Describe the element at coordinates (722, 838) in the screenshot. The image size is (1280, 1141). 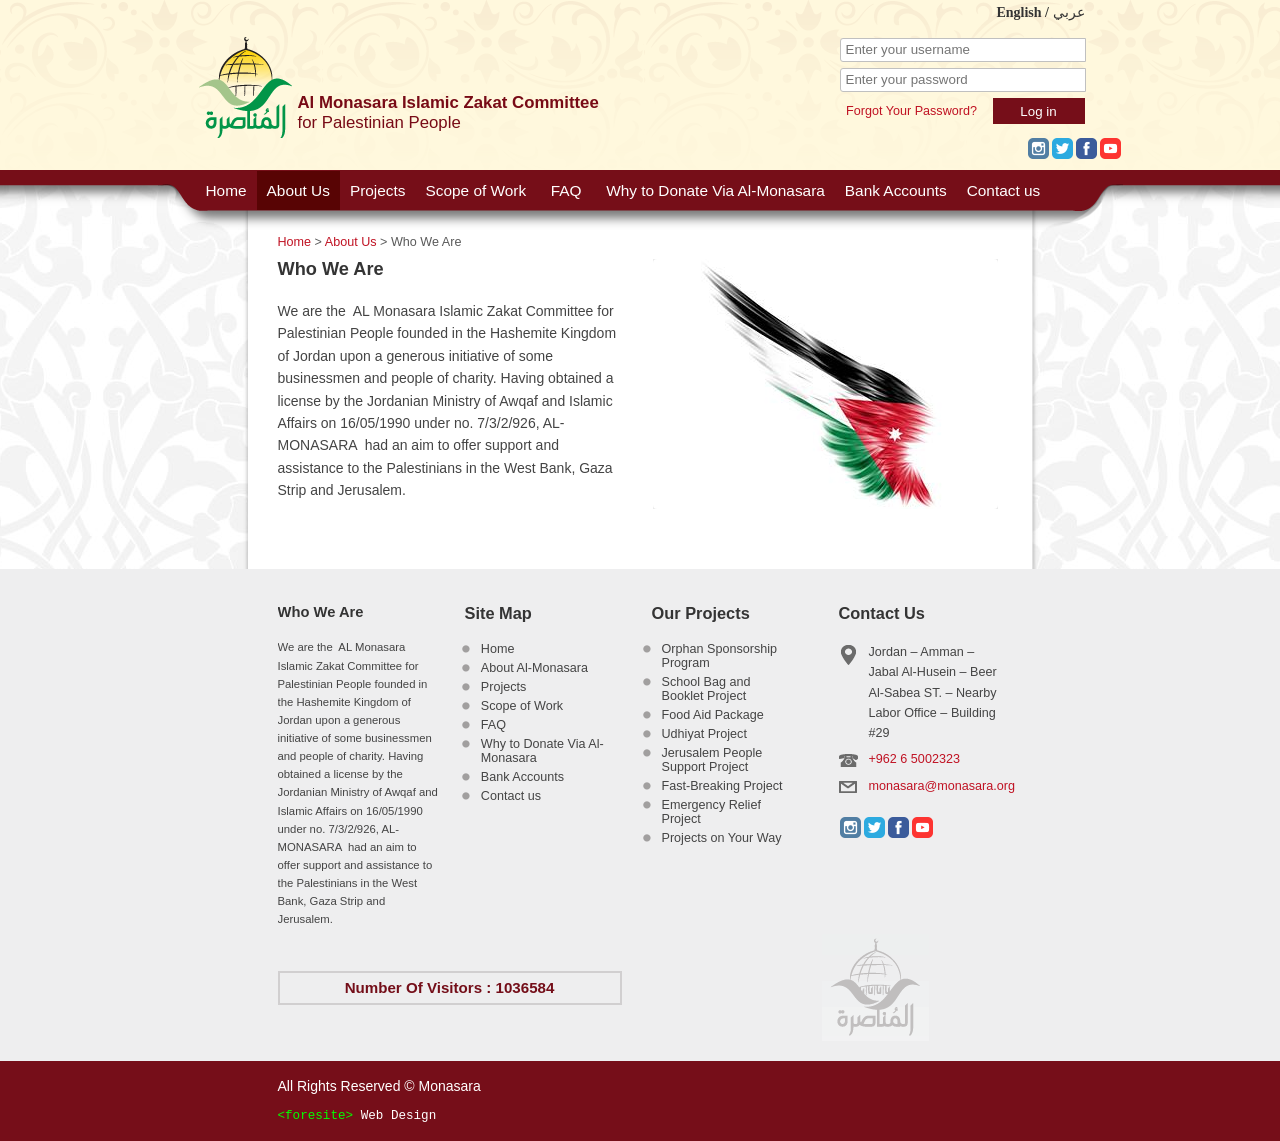
I see `Projects on Your Way` at that location.